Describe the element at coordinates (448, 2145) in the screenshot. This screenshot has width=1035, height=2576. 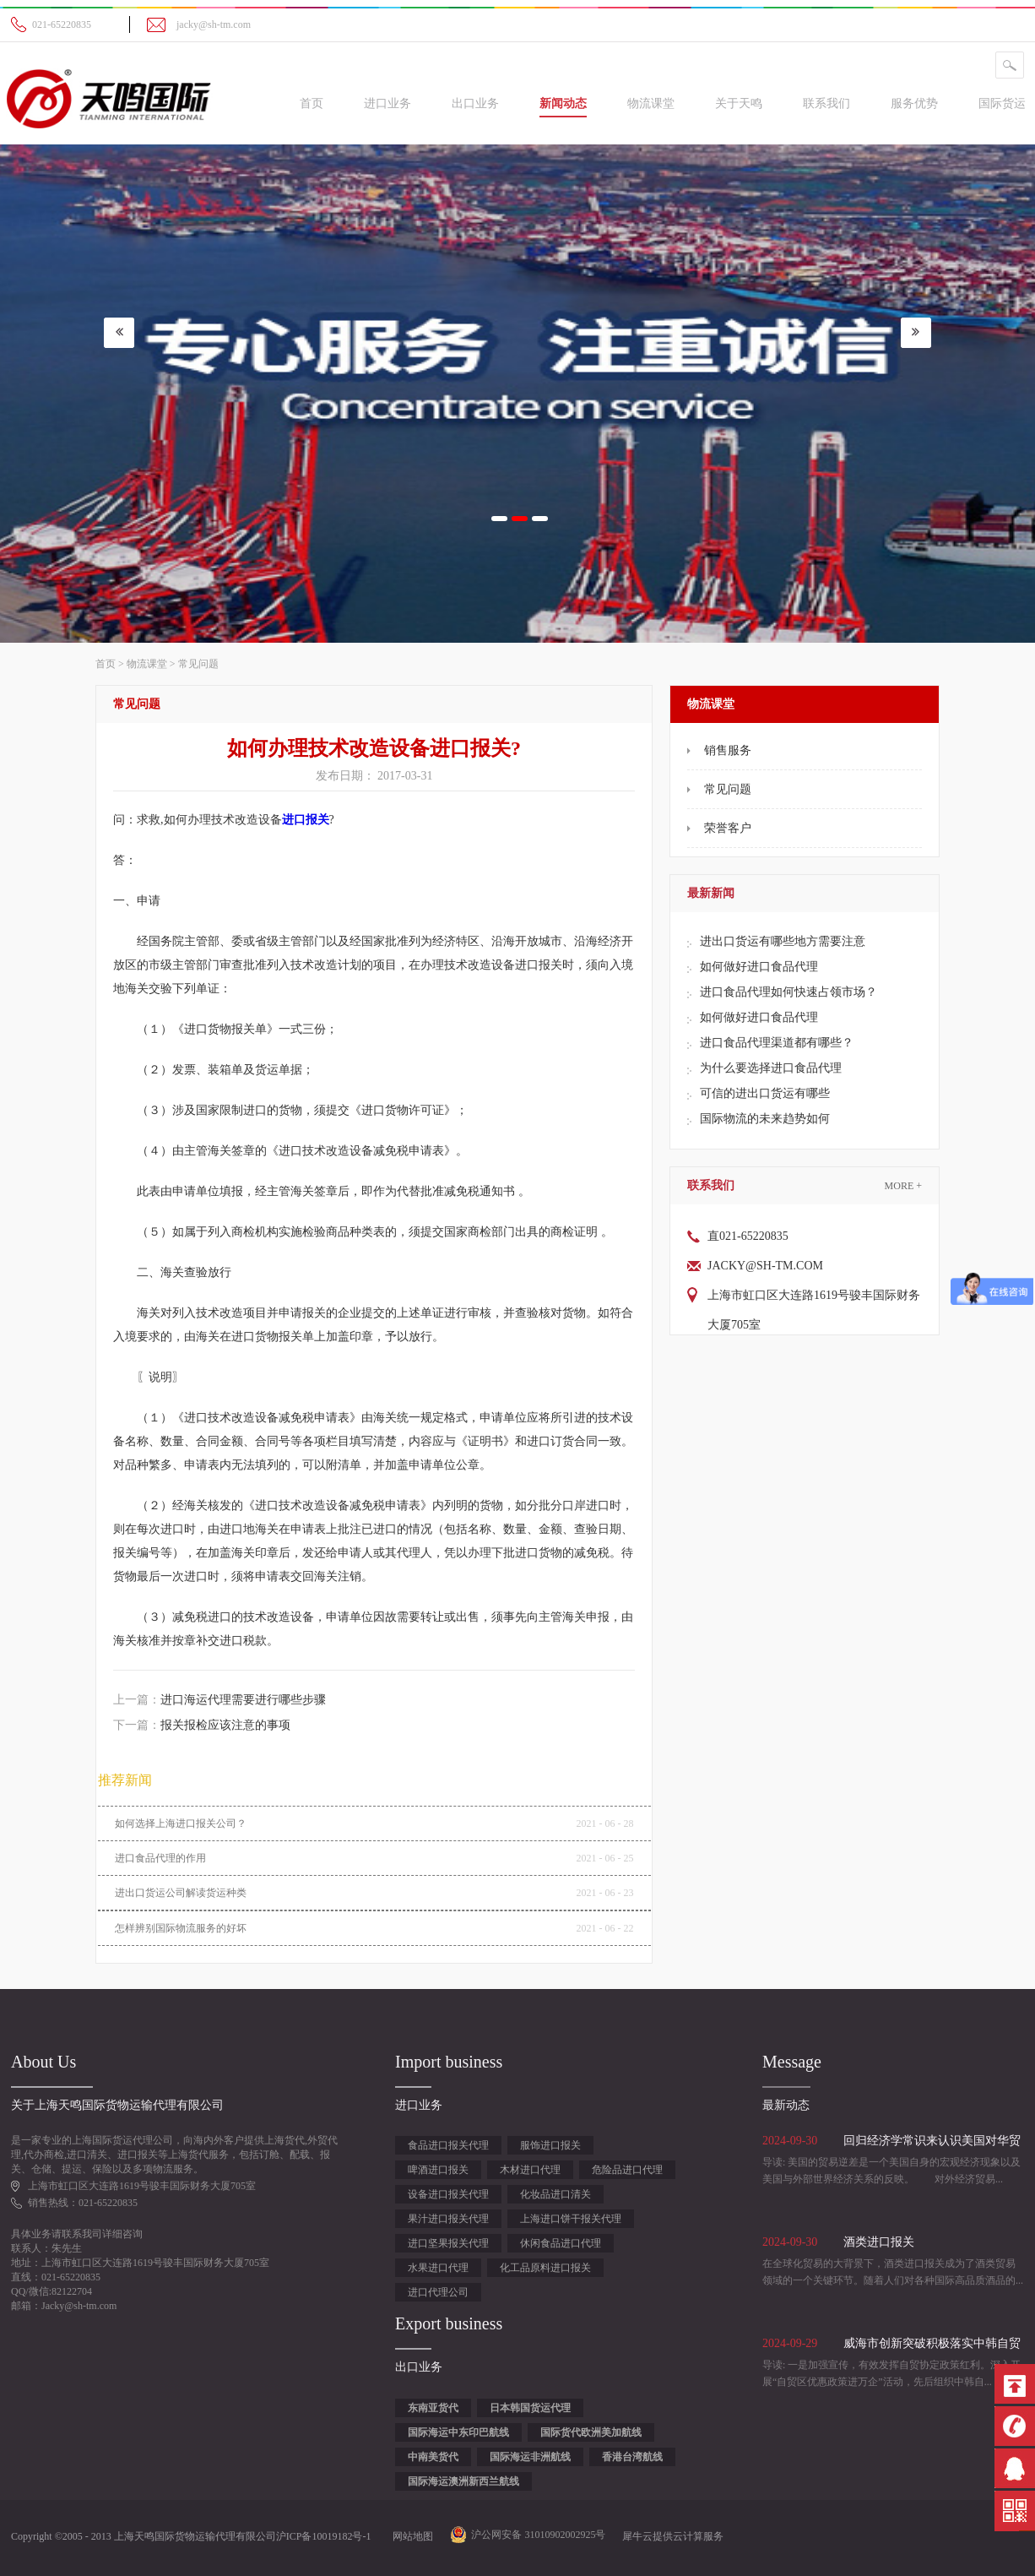
I see `食品进口报关代理` at that location.